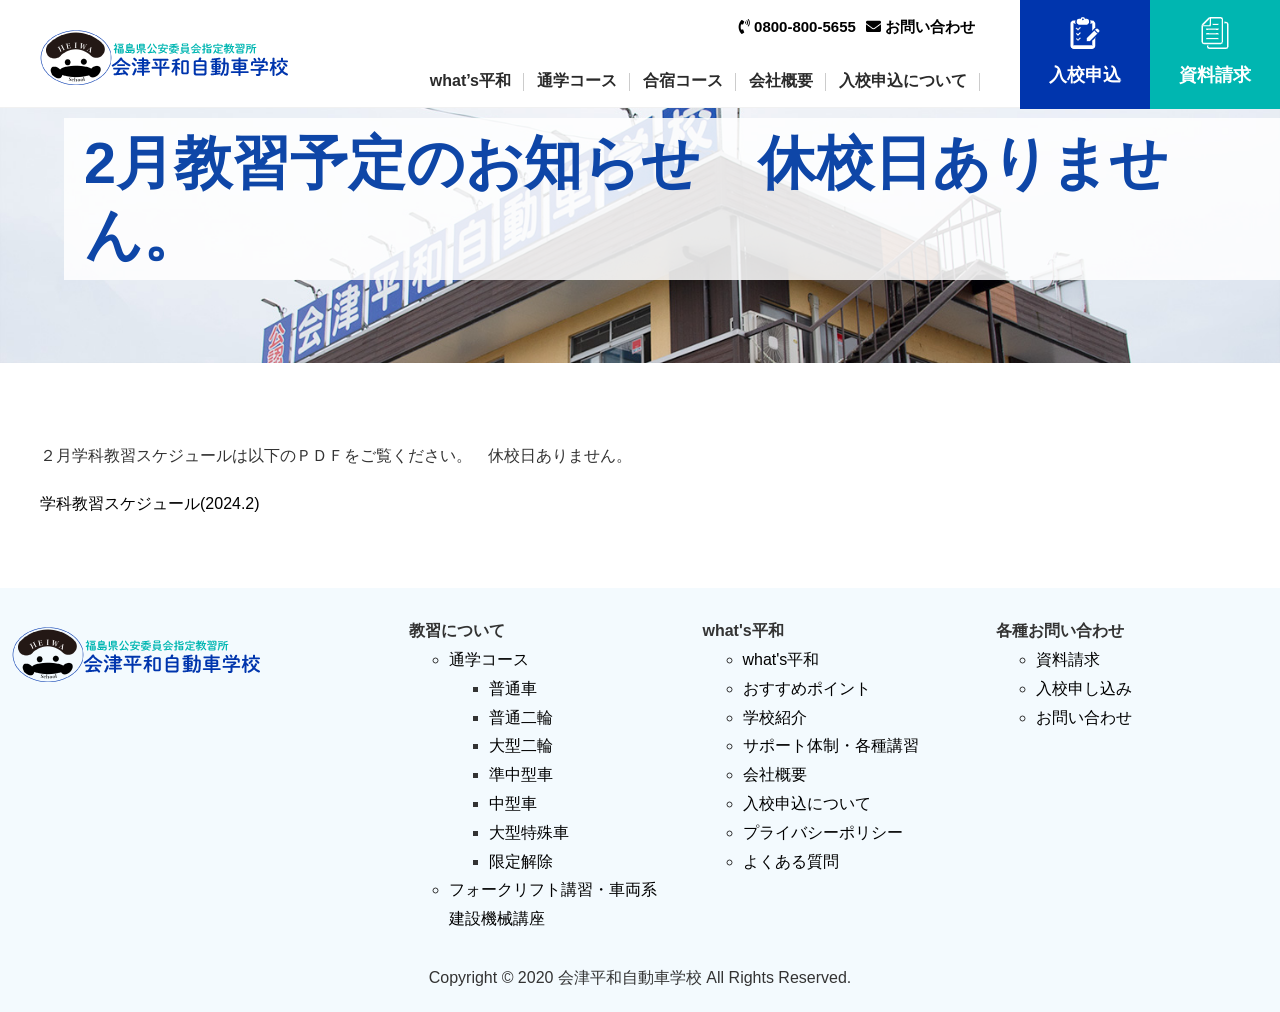  What do you see at coordinates (781, 80) in the screenshot?
I see `会社概要` at bounding box center [781, 80].